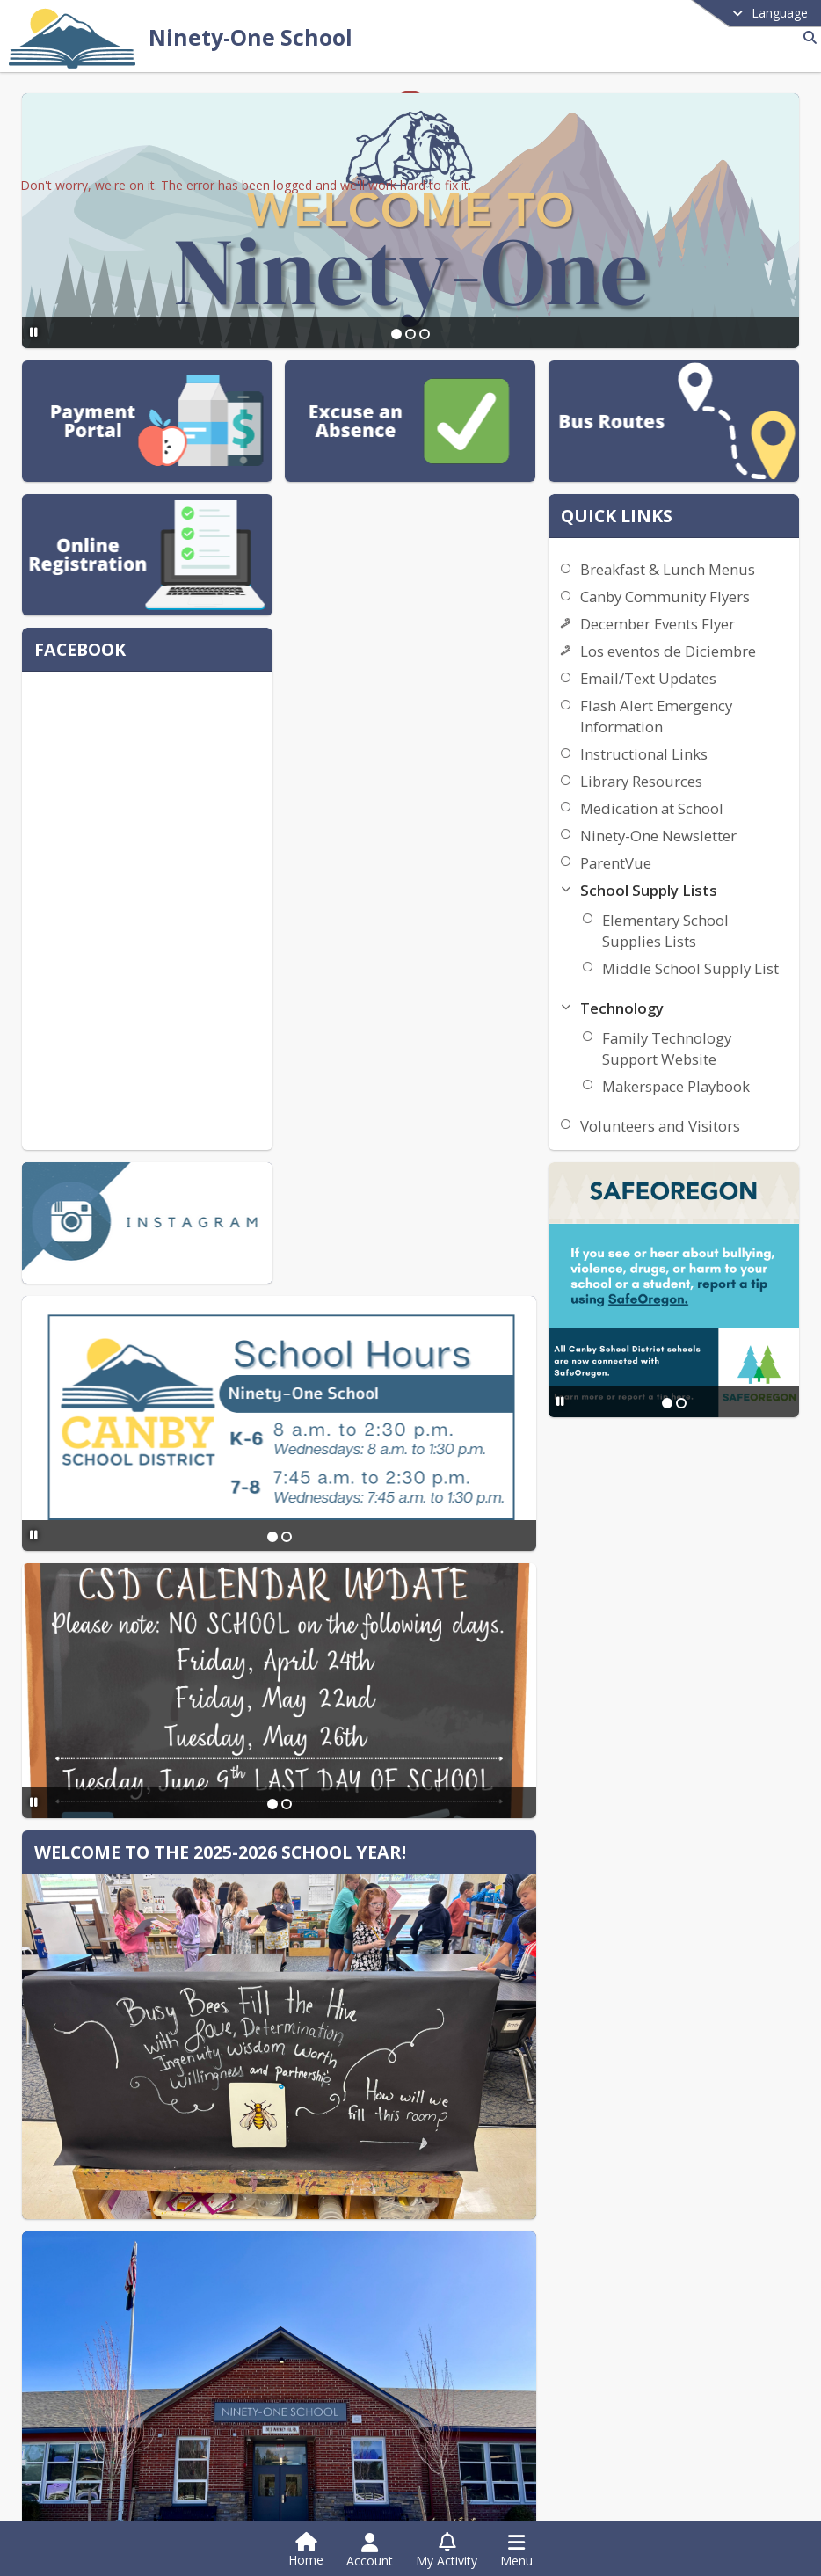 Image resolution: width=821 pixels, height=2576 pixels. What do you see at coordinates (424, 334) in the screenshot?
I see `[Slide 3]` at bounding box center [424, 334].